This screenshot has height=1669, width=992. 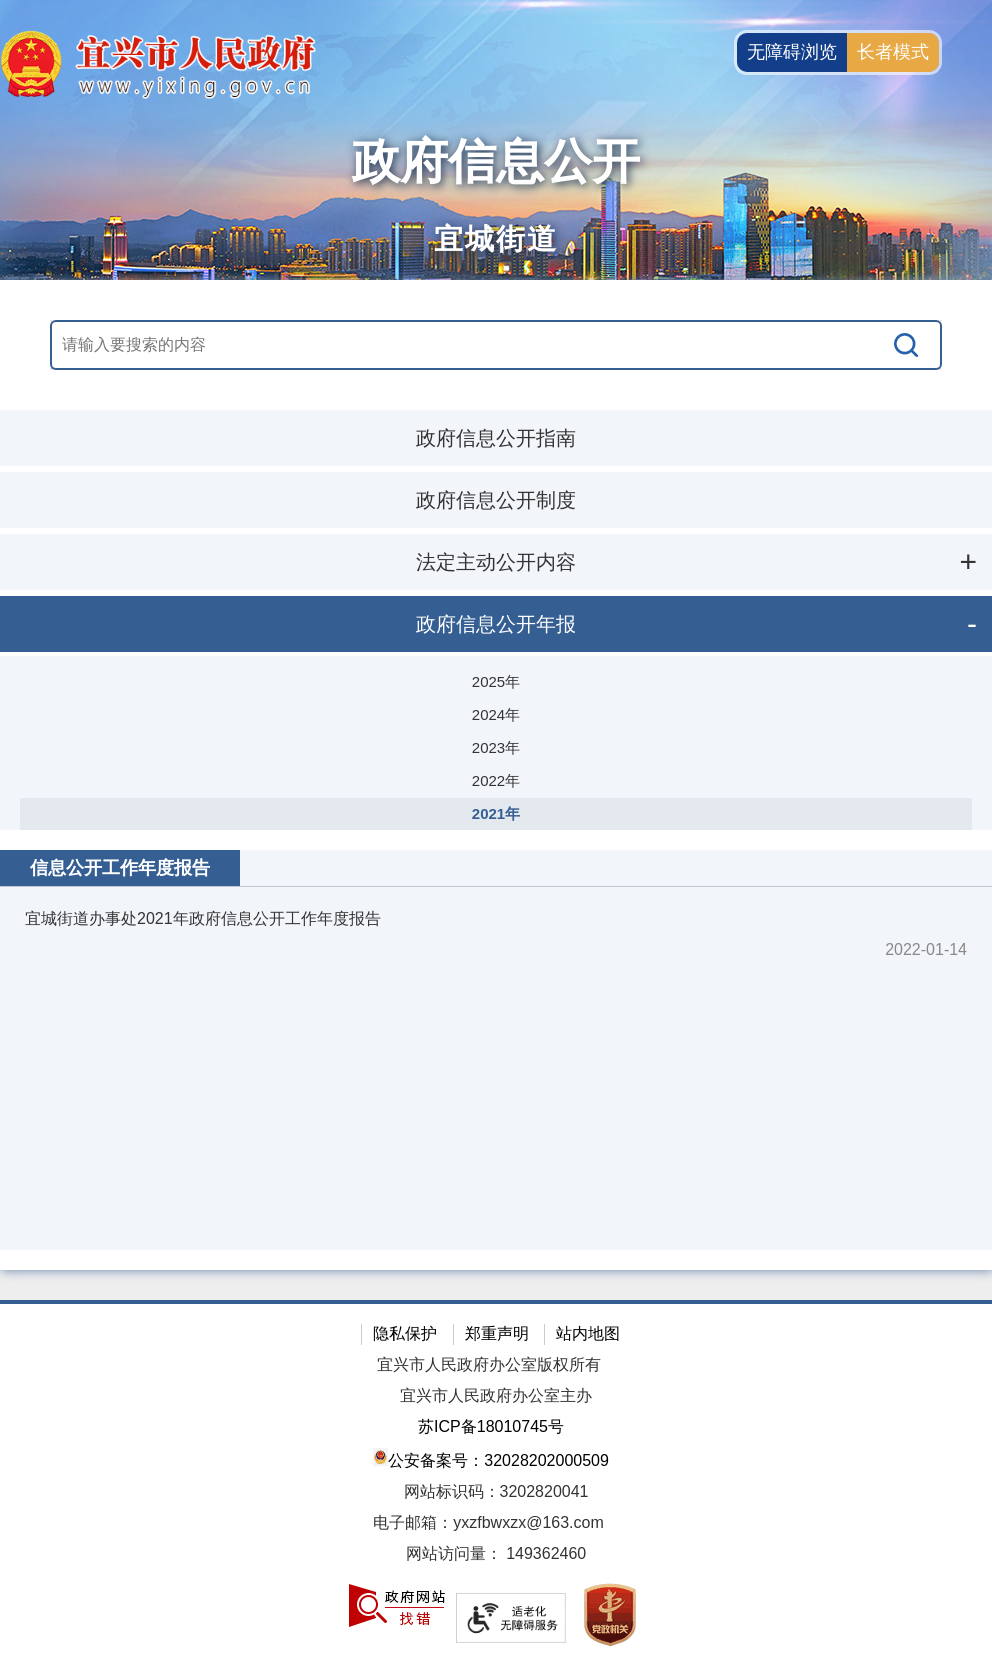 What do you see at coordinates (488, 1522) in the screenshot?
I see `电子邮箱：yxzfbwxzx@163.com` at bounding box center [488, 1522].